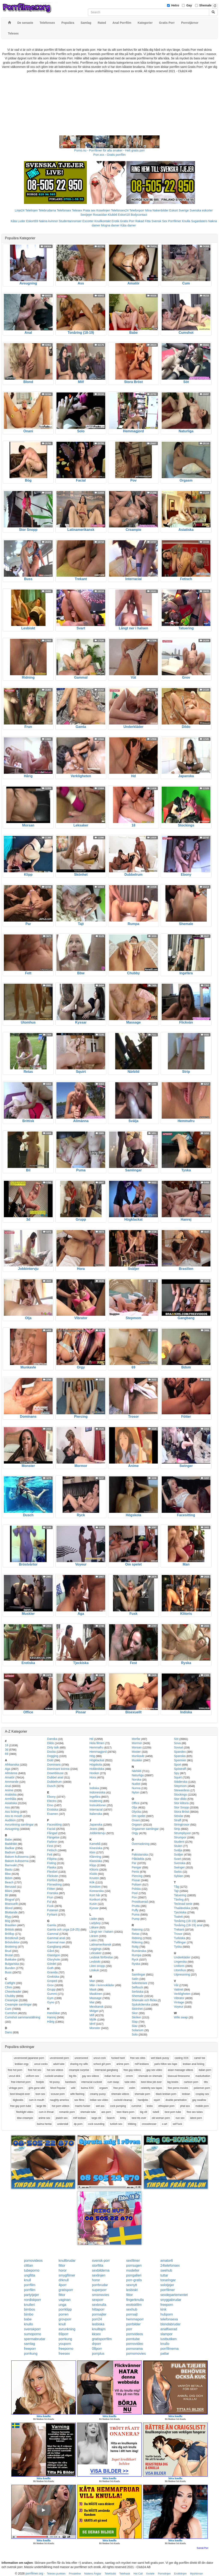 The image size is (219, 2576). Describe the element at coordinates (64, 2280) in the screenshot. I see `drknull` at that location.